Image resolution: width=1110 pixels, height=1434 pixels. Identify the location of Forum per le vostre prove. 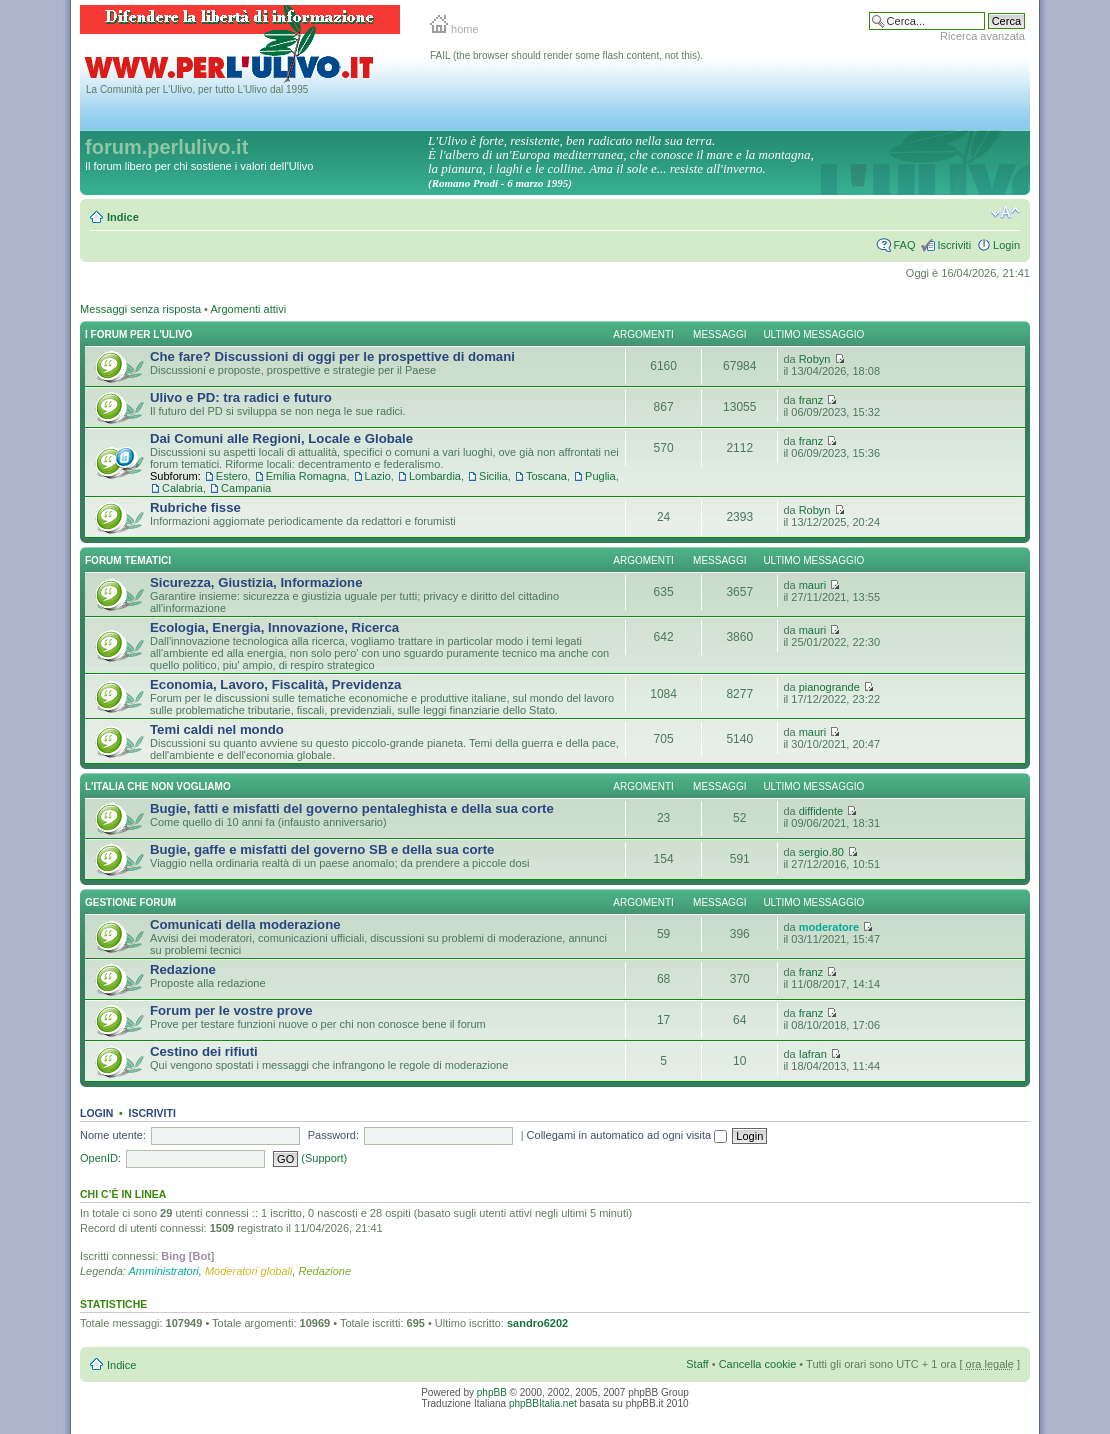
(231, 1010).